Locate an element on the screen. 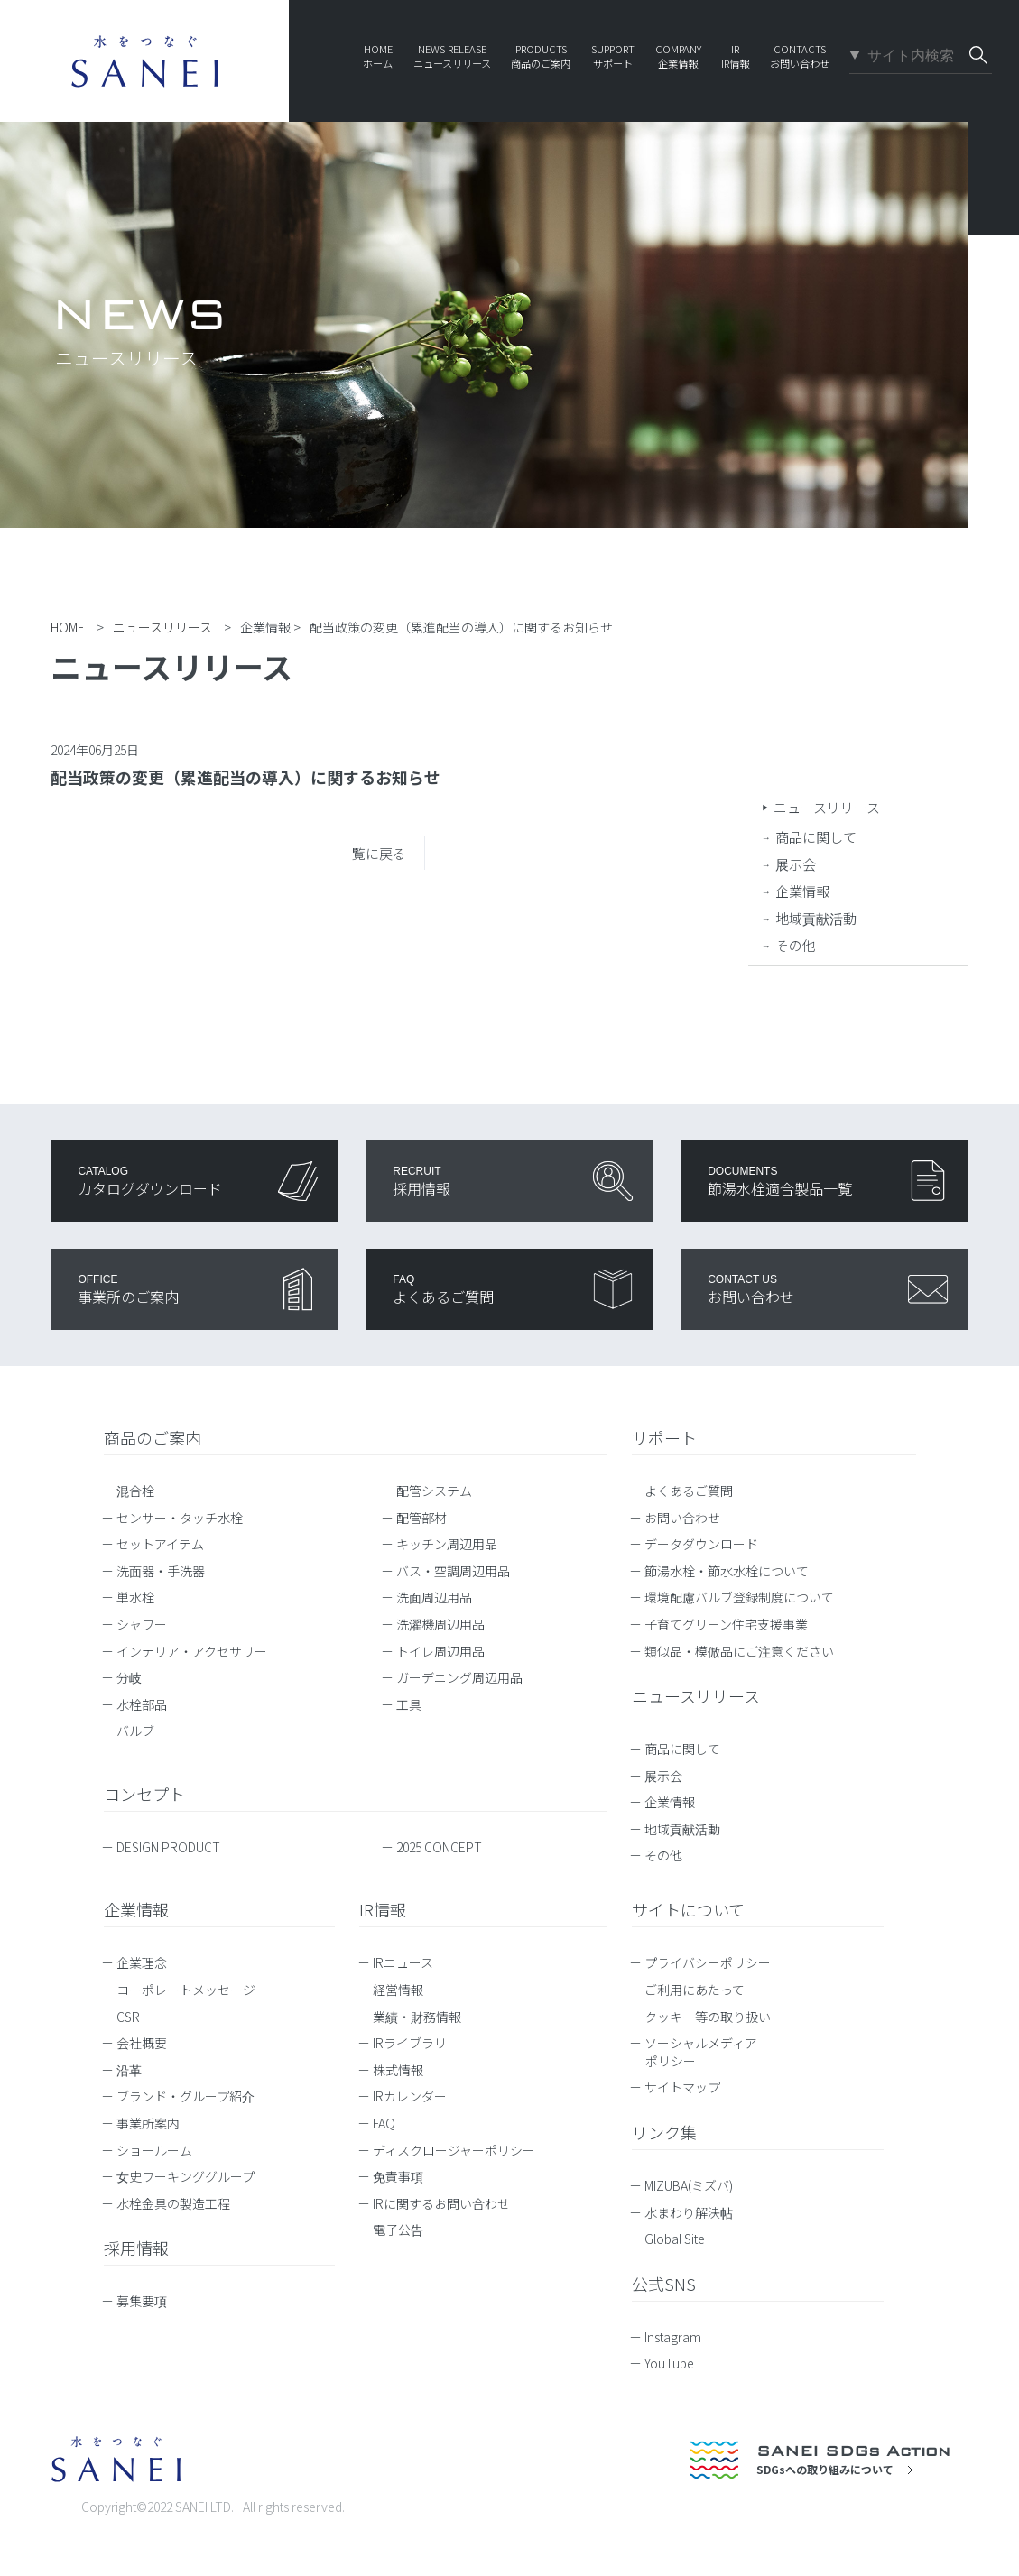 Image resolution: width=1019 pixels, height=2576 pixels. ブランド・グループ紹介 is located at coordinates (185, 2096).